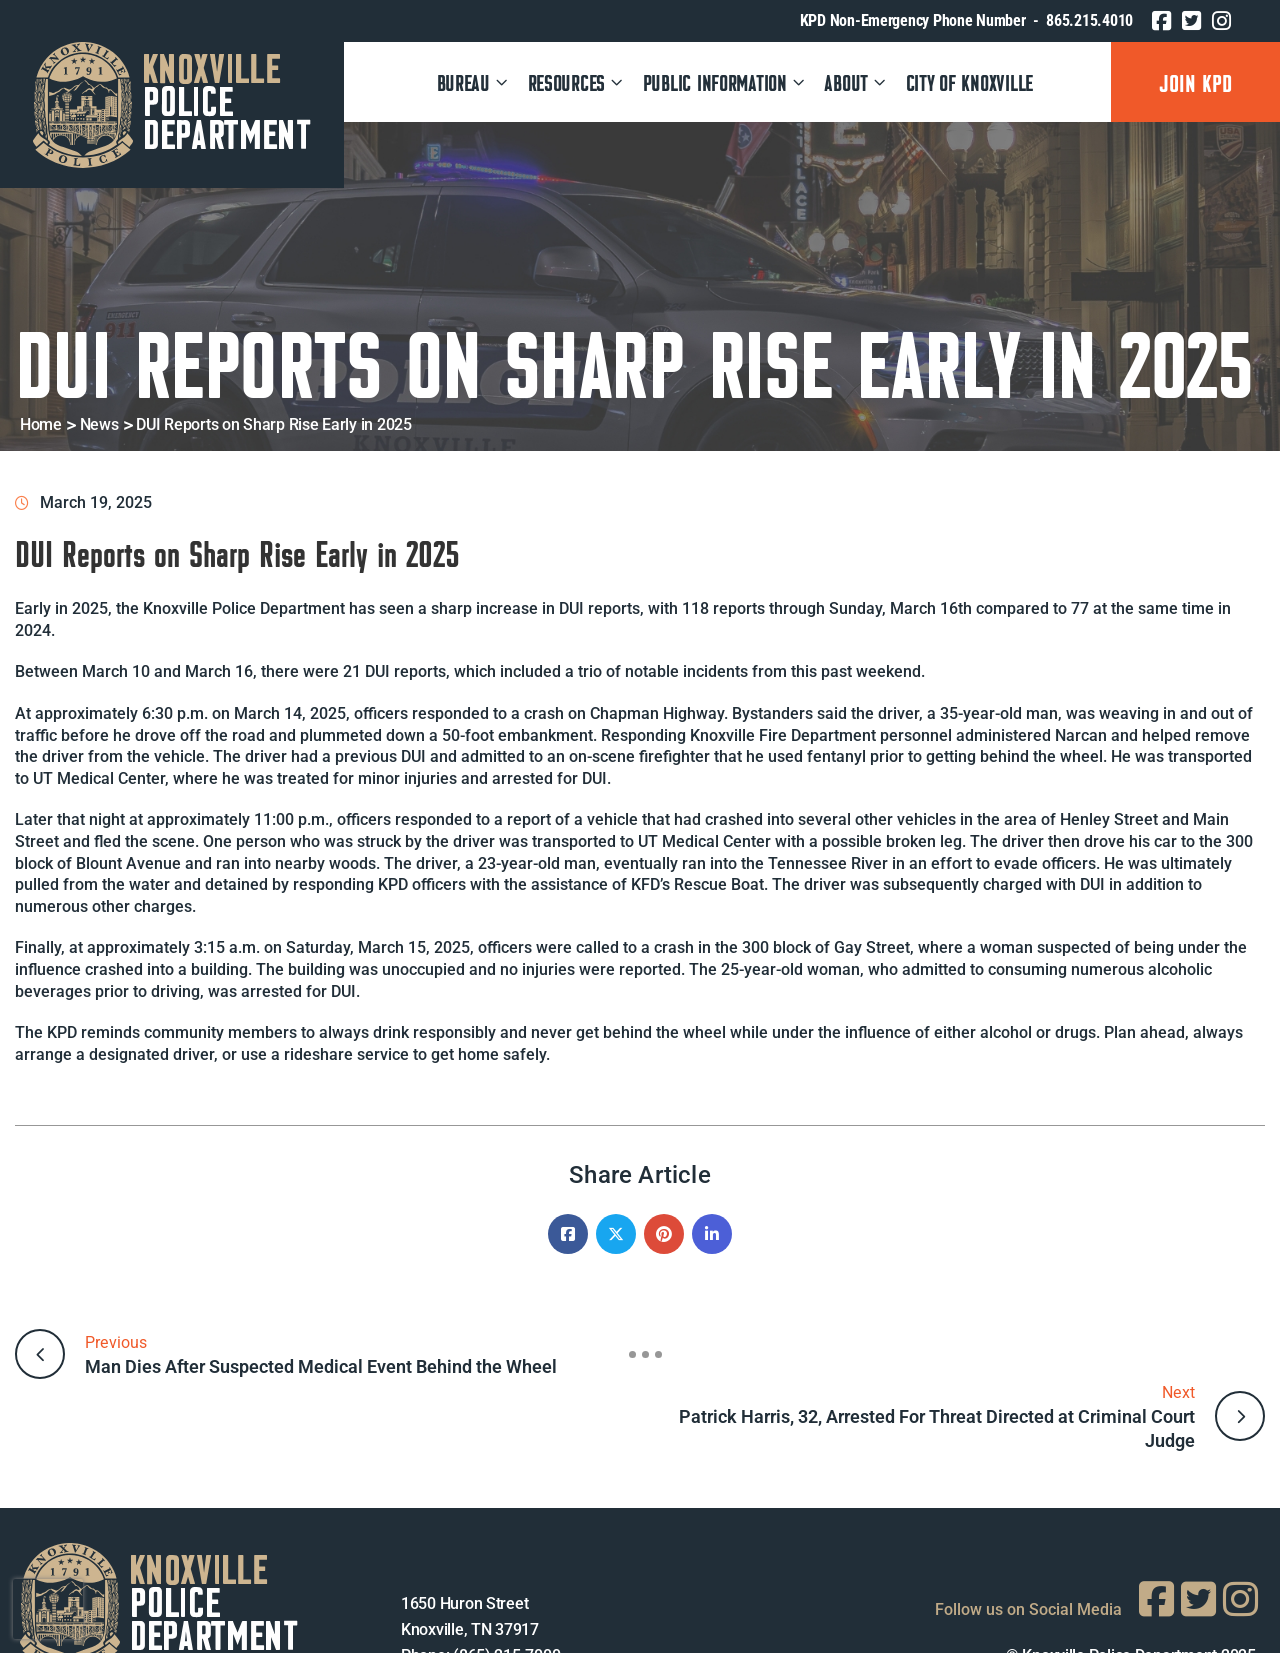  What do you see at coordinates (966, 20) in the screenshot?
I see `KPD Non-Emergency Phone Number - 865.215.4010` at bounding box center [966, 20].